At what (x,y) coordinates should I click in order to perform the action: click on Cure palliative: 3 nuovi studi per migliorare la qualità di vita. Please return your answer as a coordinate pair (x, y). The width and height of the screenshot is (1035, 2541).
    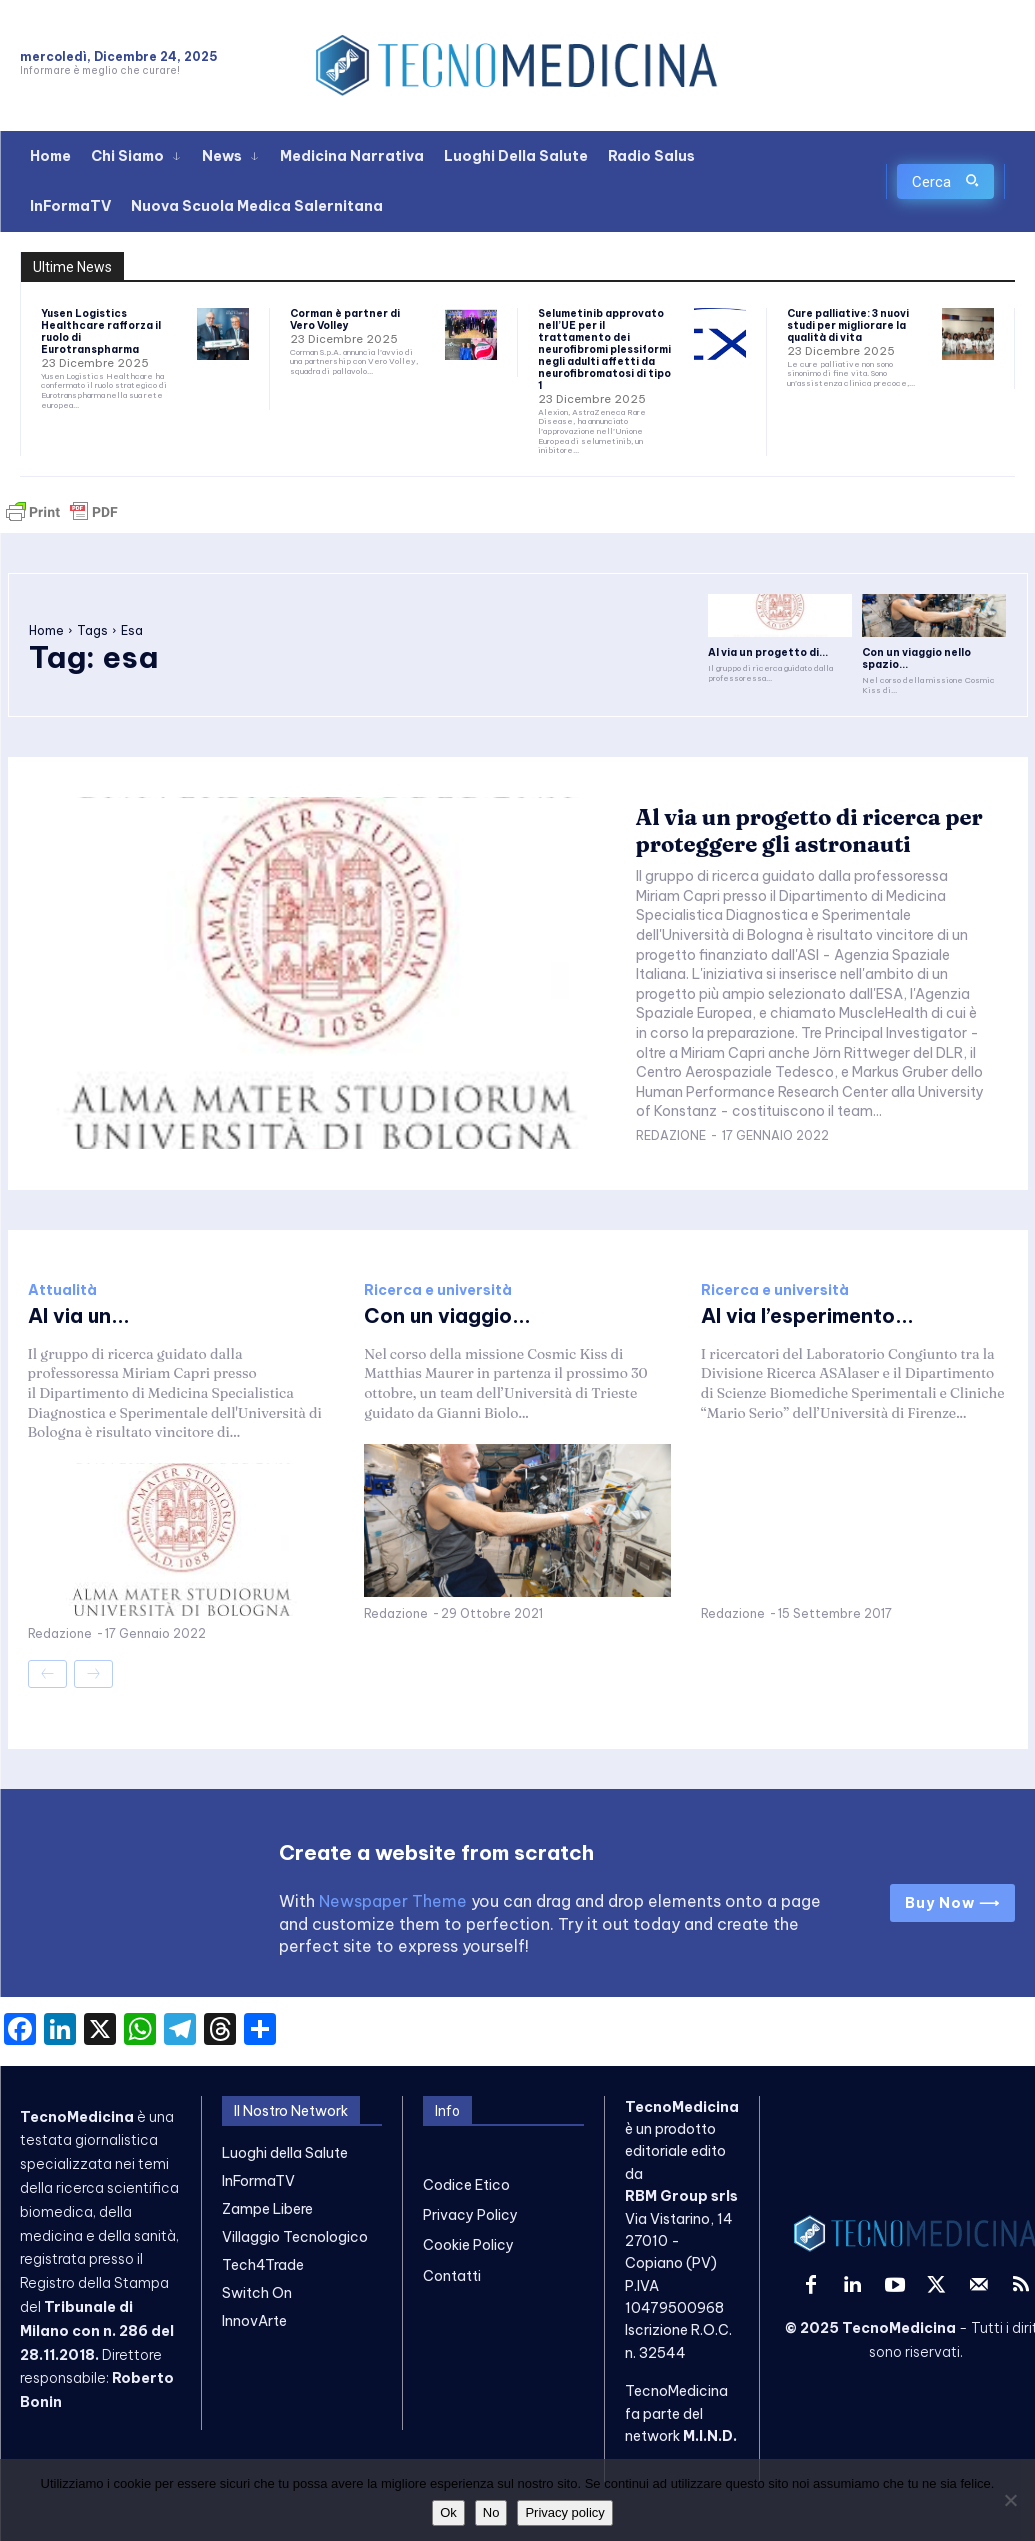
    Looking at the image, I should click on (848, 325).